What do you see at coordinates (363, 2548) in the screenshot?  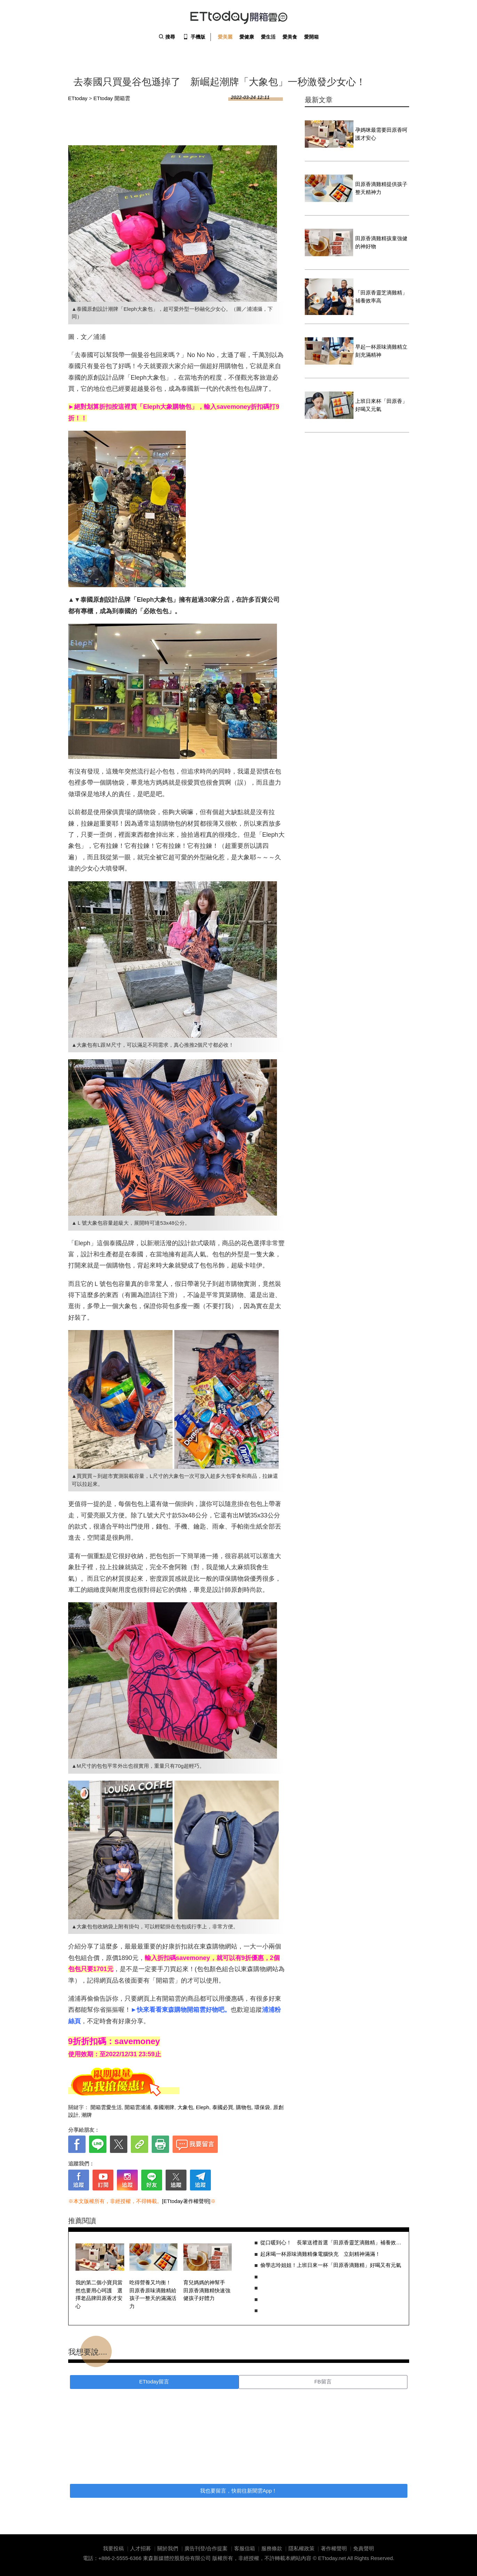 I see `免責聲明` at bounding box center [363, 2548].